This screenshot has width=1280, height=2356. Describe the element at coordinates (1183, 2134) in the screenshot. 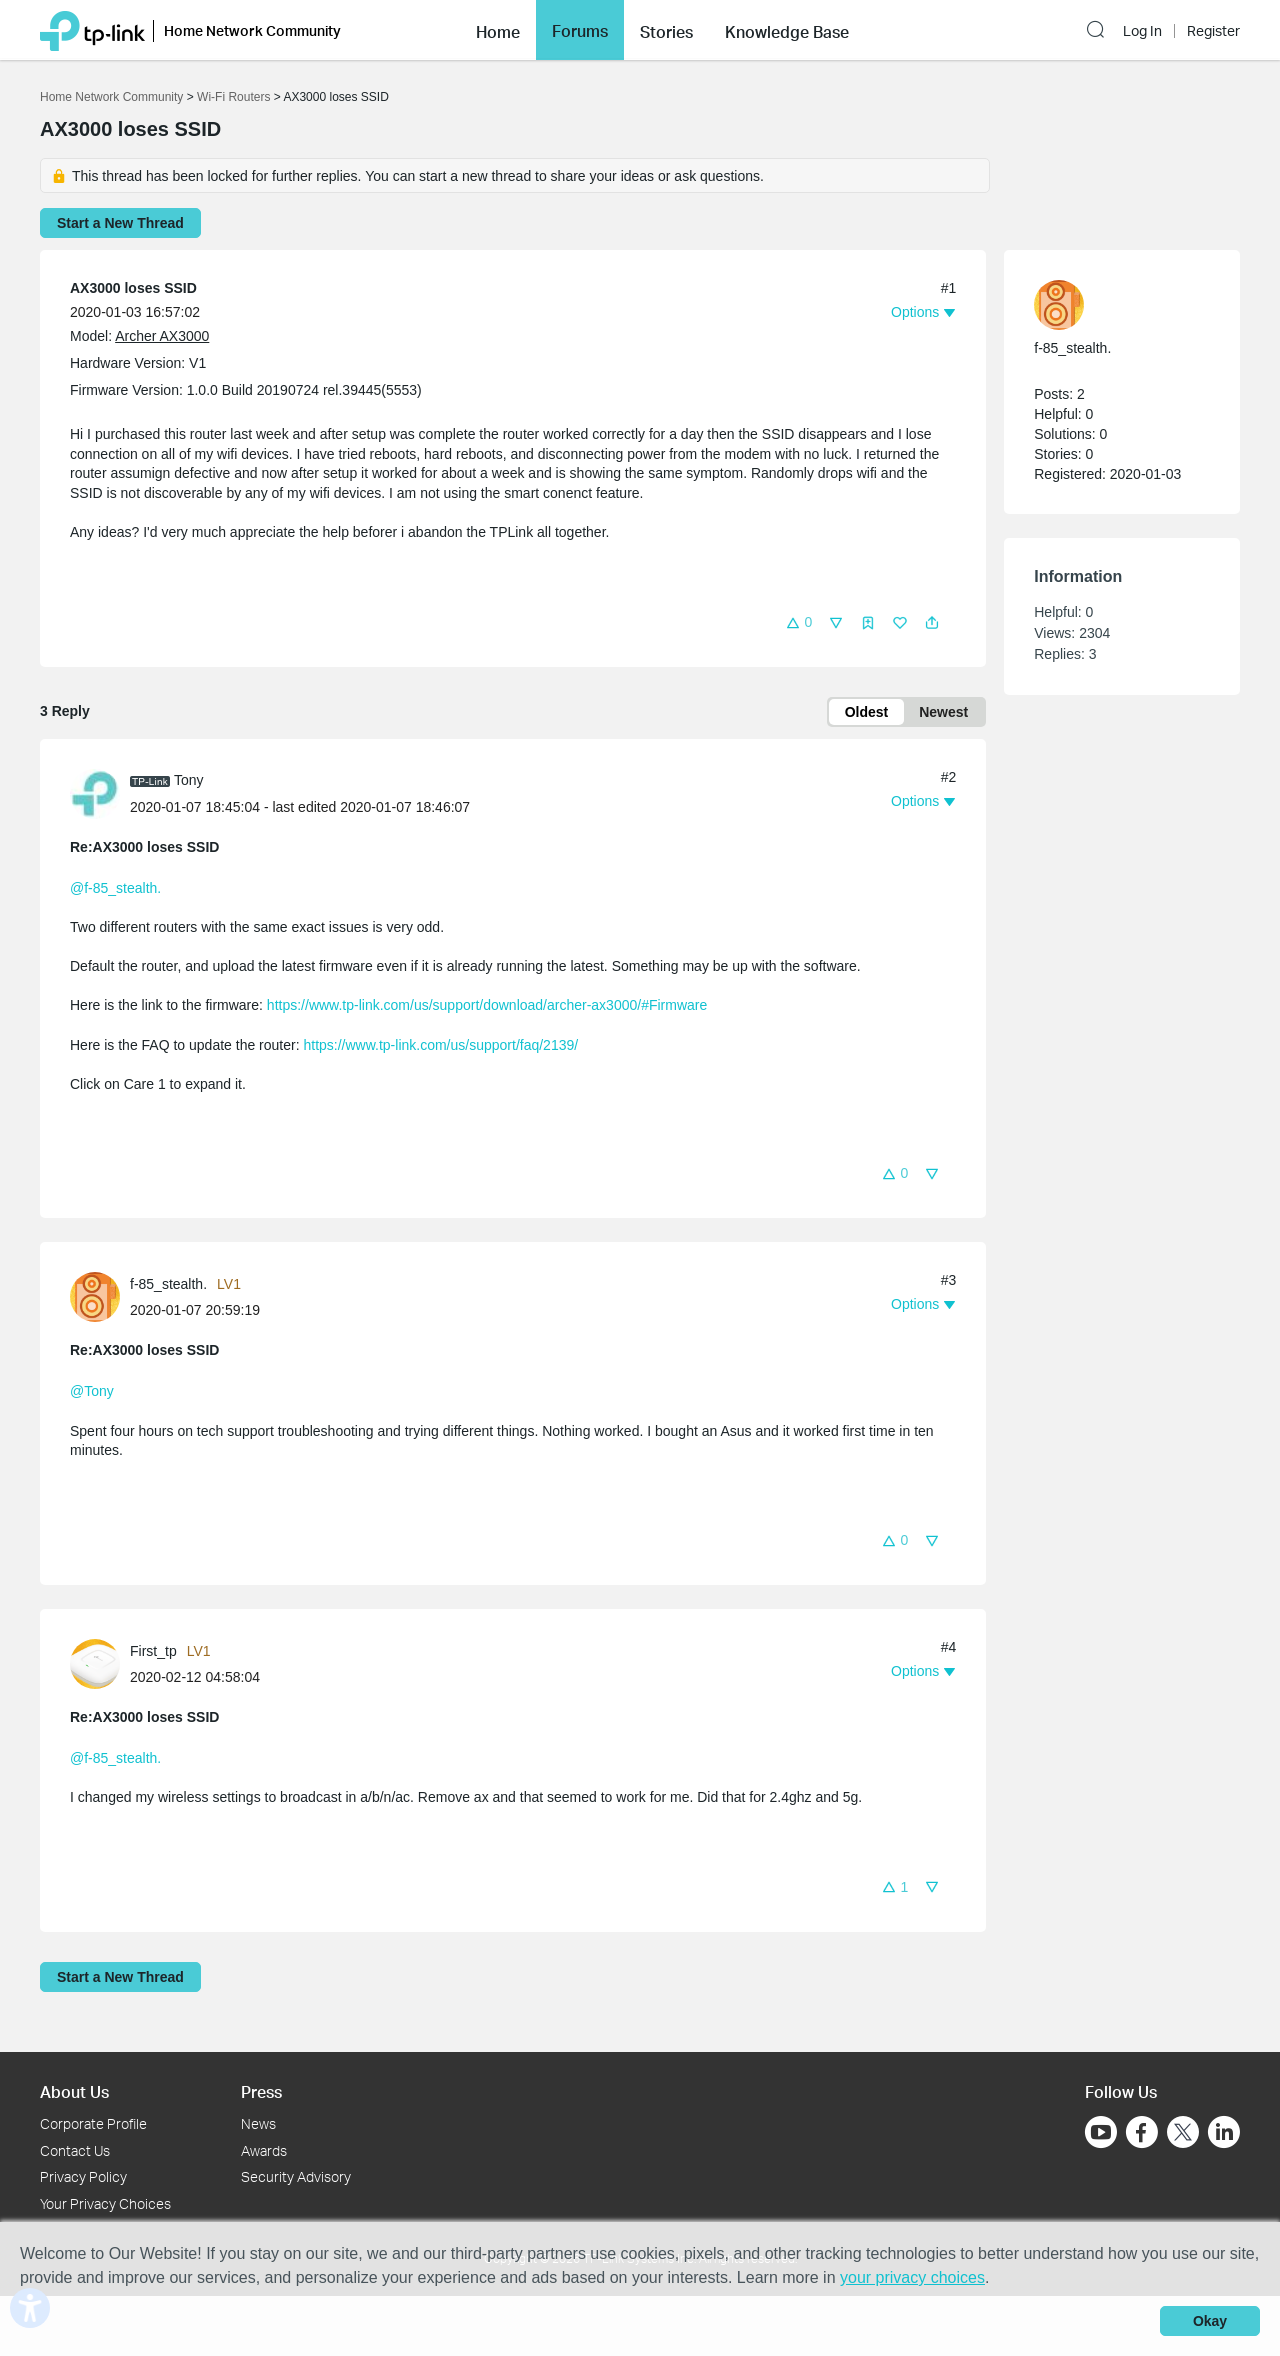

I see `[Go to Twitter]` at that location.